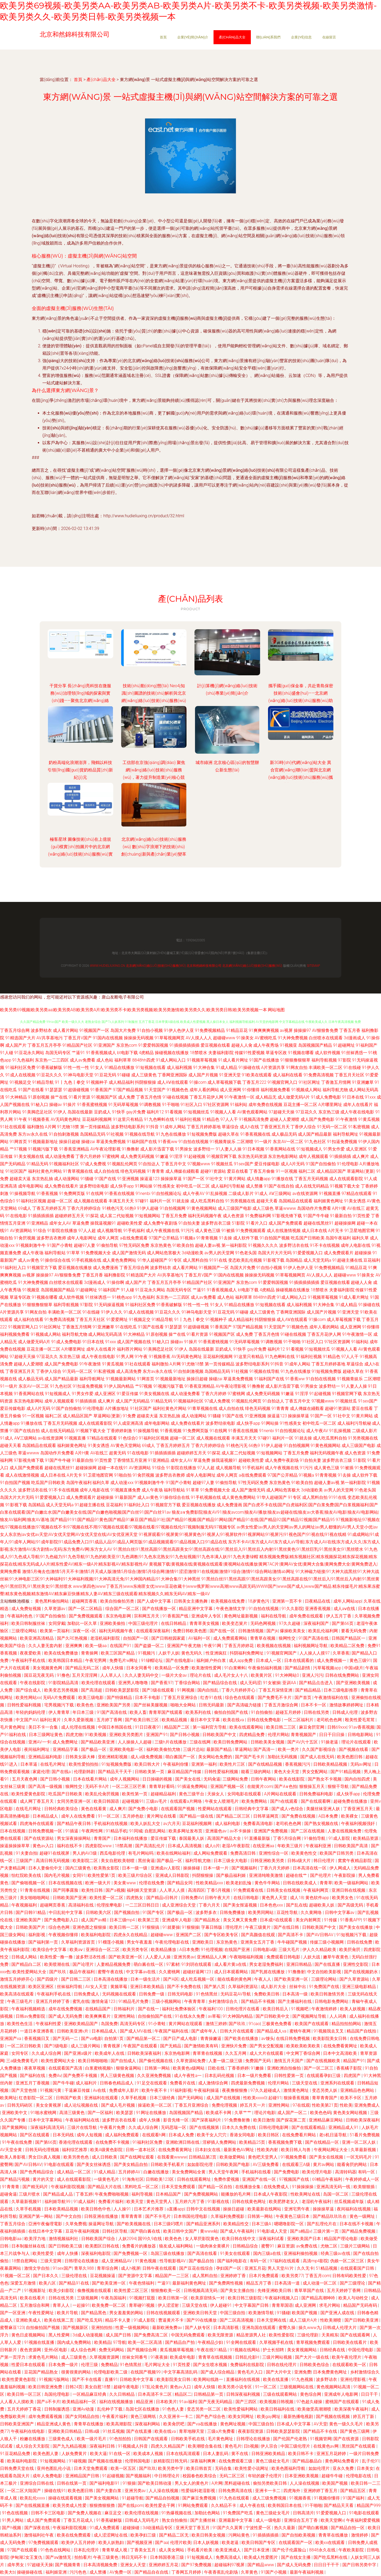 The width and height of the screenshot is (381, 2576). I want to click on 四虎永久在线精品, so click(131, 1934).